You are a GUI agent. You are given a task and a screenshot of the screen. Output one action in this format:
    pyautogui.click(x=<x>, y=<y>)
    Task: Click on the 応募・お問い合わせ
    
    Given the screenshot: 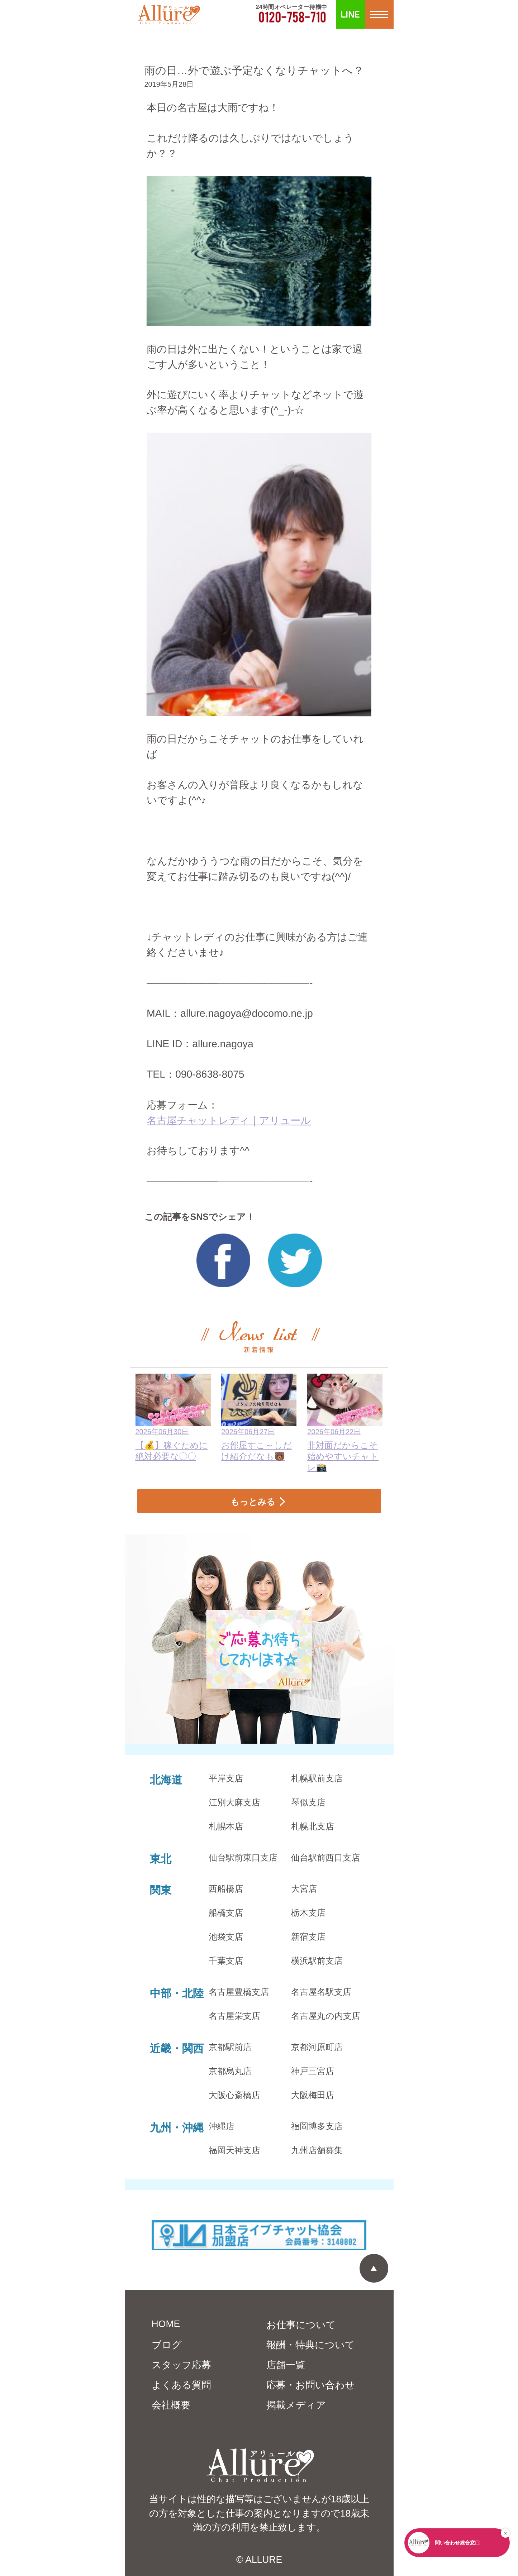 What is the action you would take?
    pyautogui.click(x=310, y=2385)
    